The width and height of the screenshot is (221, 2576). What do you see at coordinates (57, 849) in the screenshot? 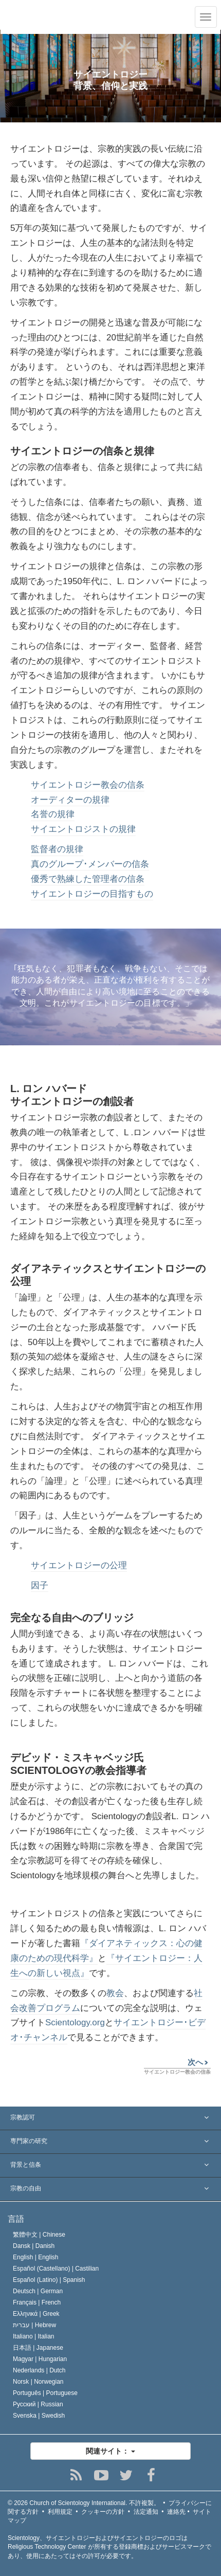
I see `監督者の規律` at bounding box center [57, 849].